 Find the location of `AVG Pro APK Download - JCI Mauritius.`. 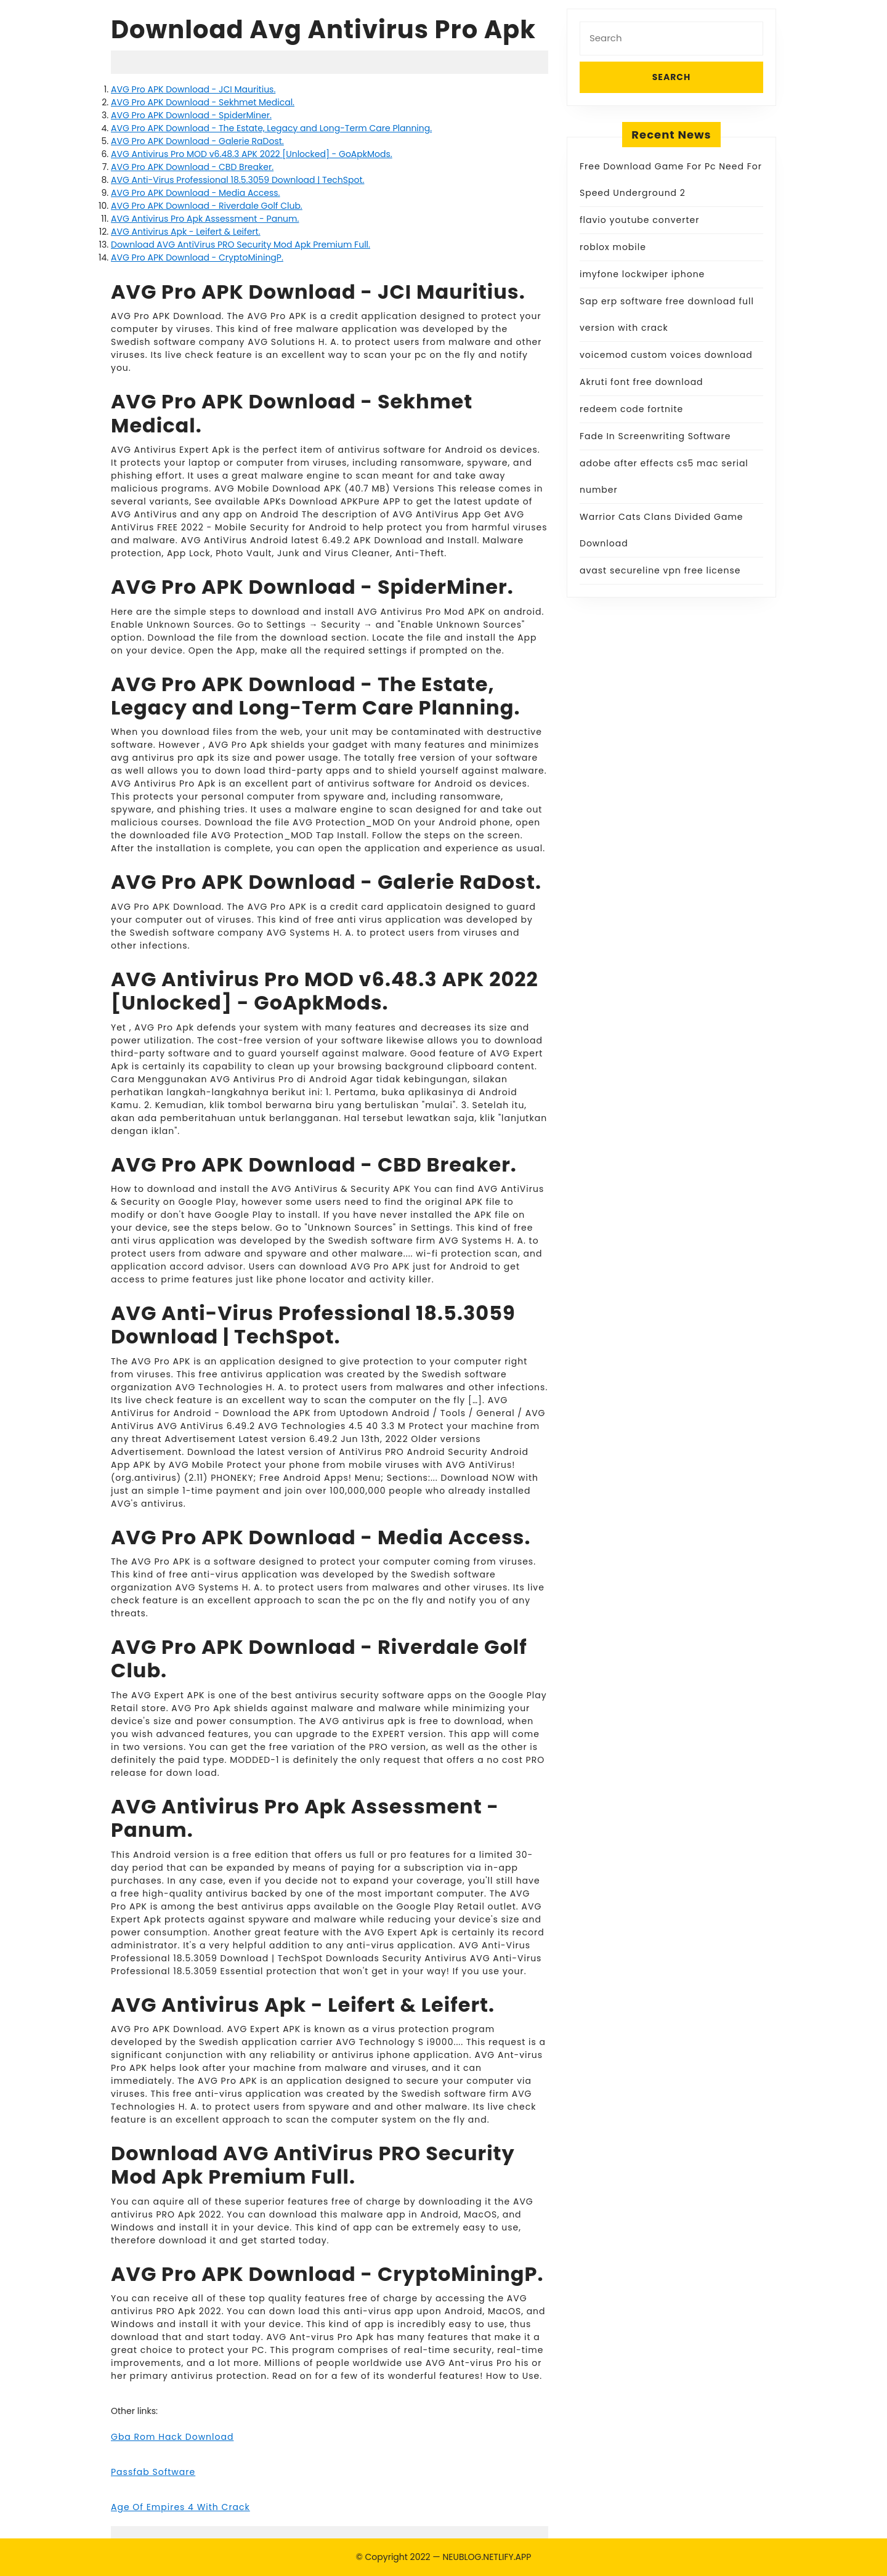

AVG Pro APK Download - JCI Mauritius. is located at coordinates (193, 89).